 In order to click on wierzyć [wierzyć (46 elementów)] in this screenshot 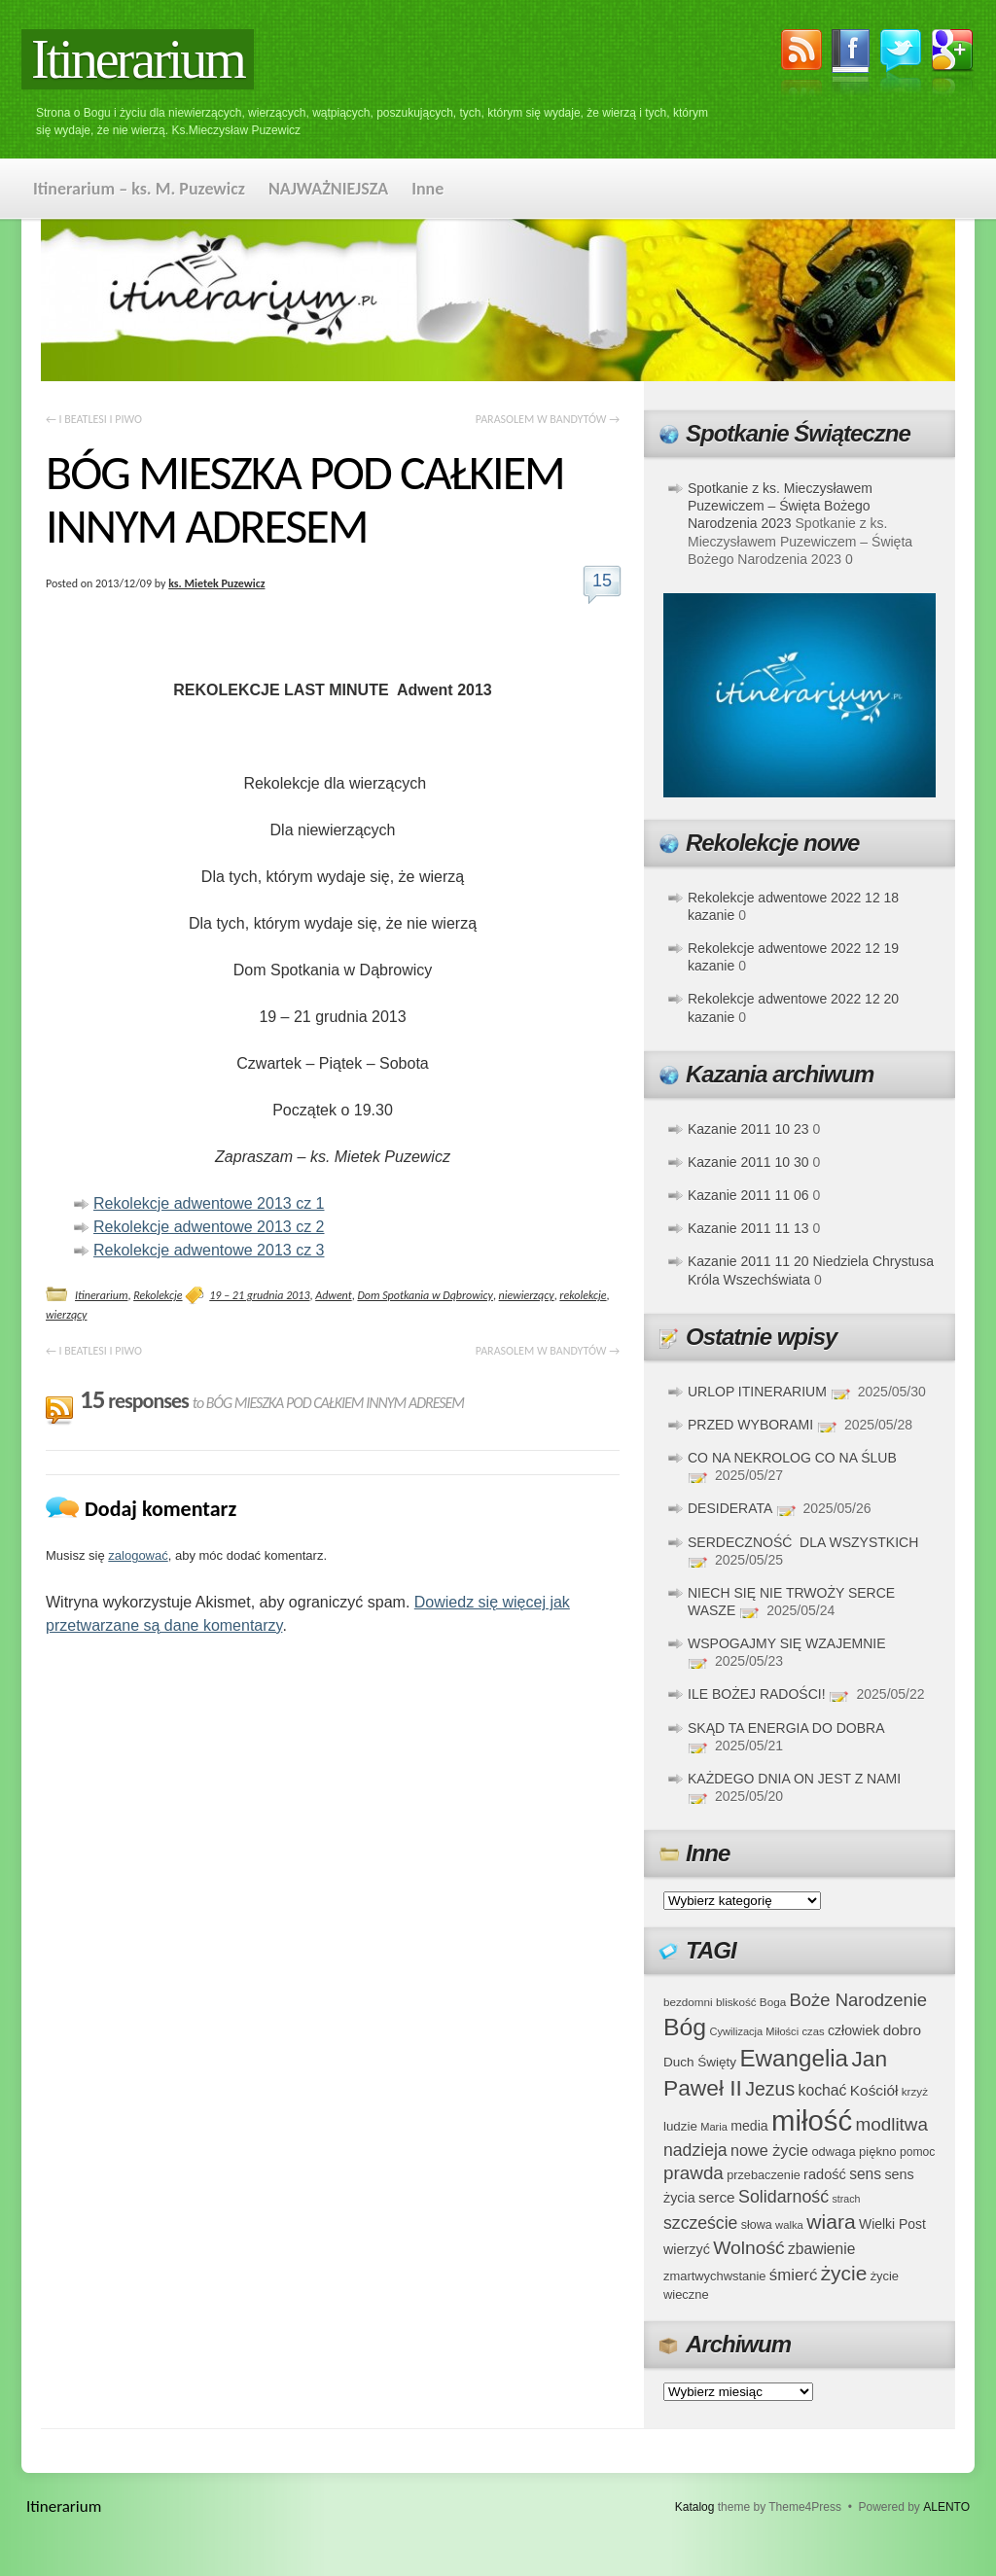, I will do `click(686, 2249)`.